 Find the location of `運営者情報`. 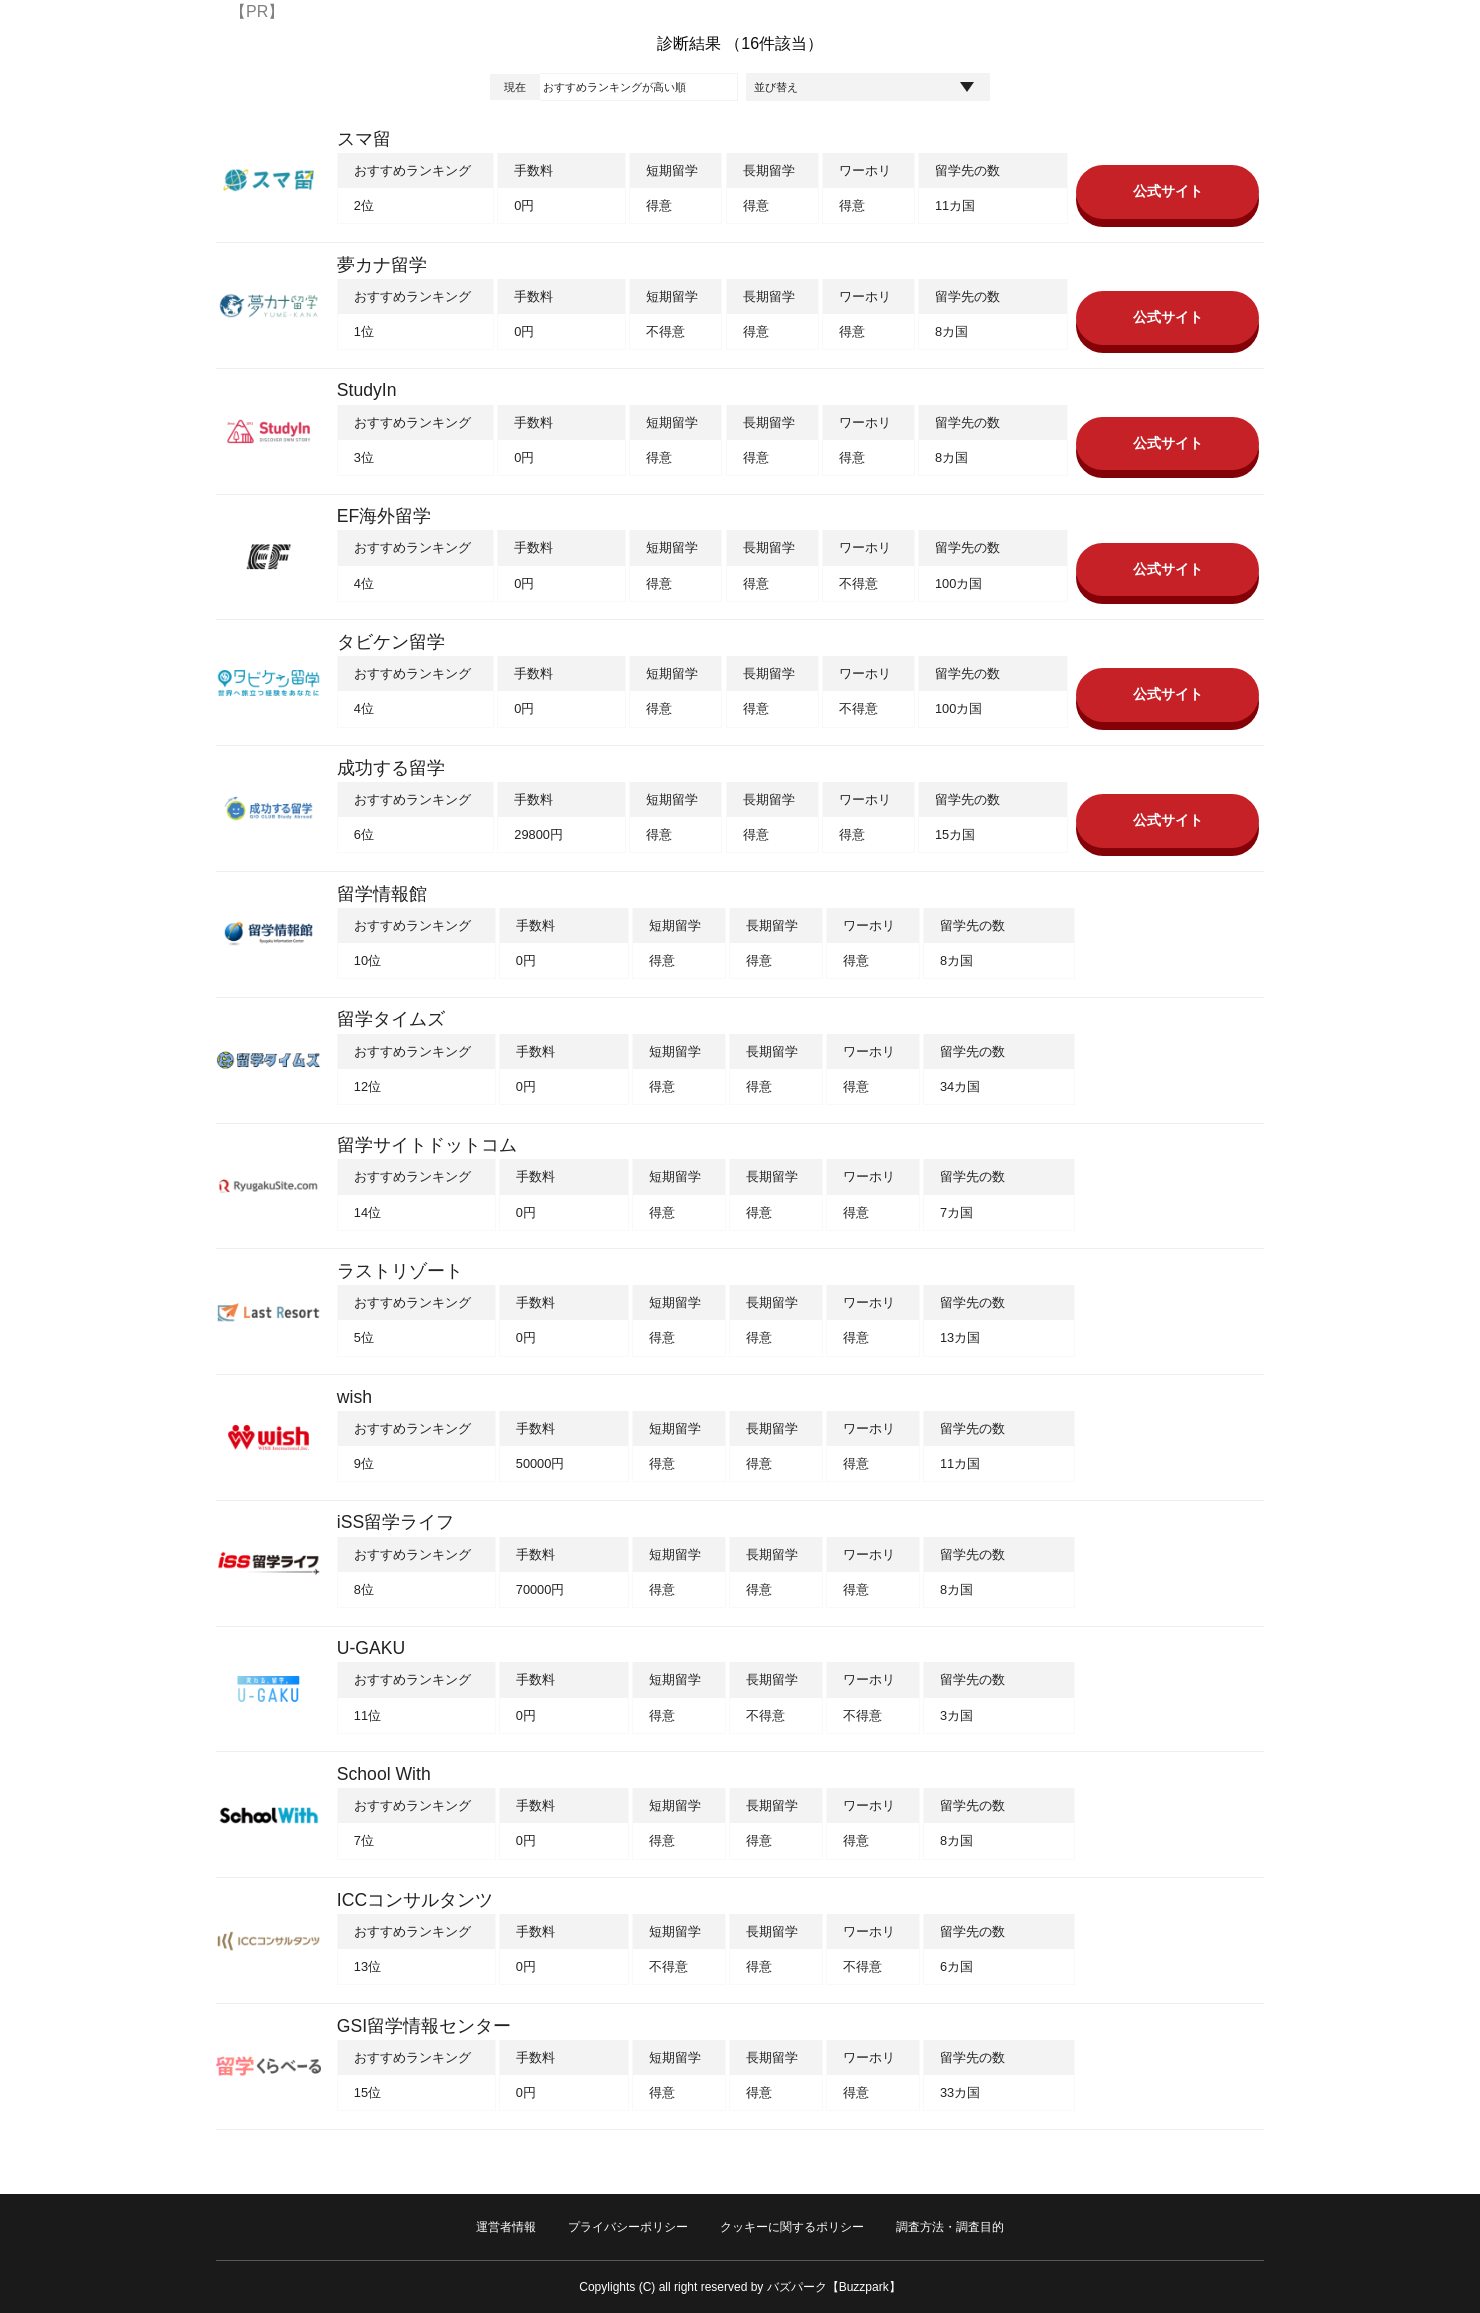

運営者情報 is located at coordinates (506, 2227).